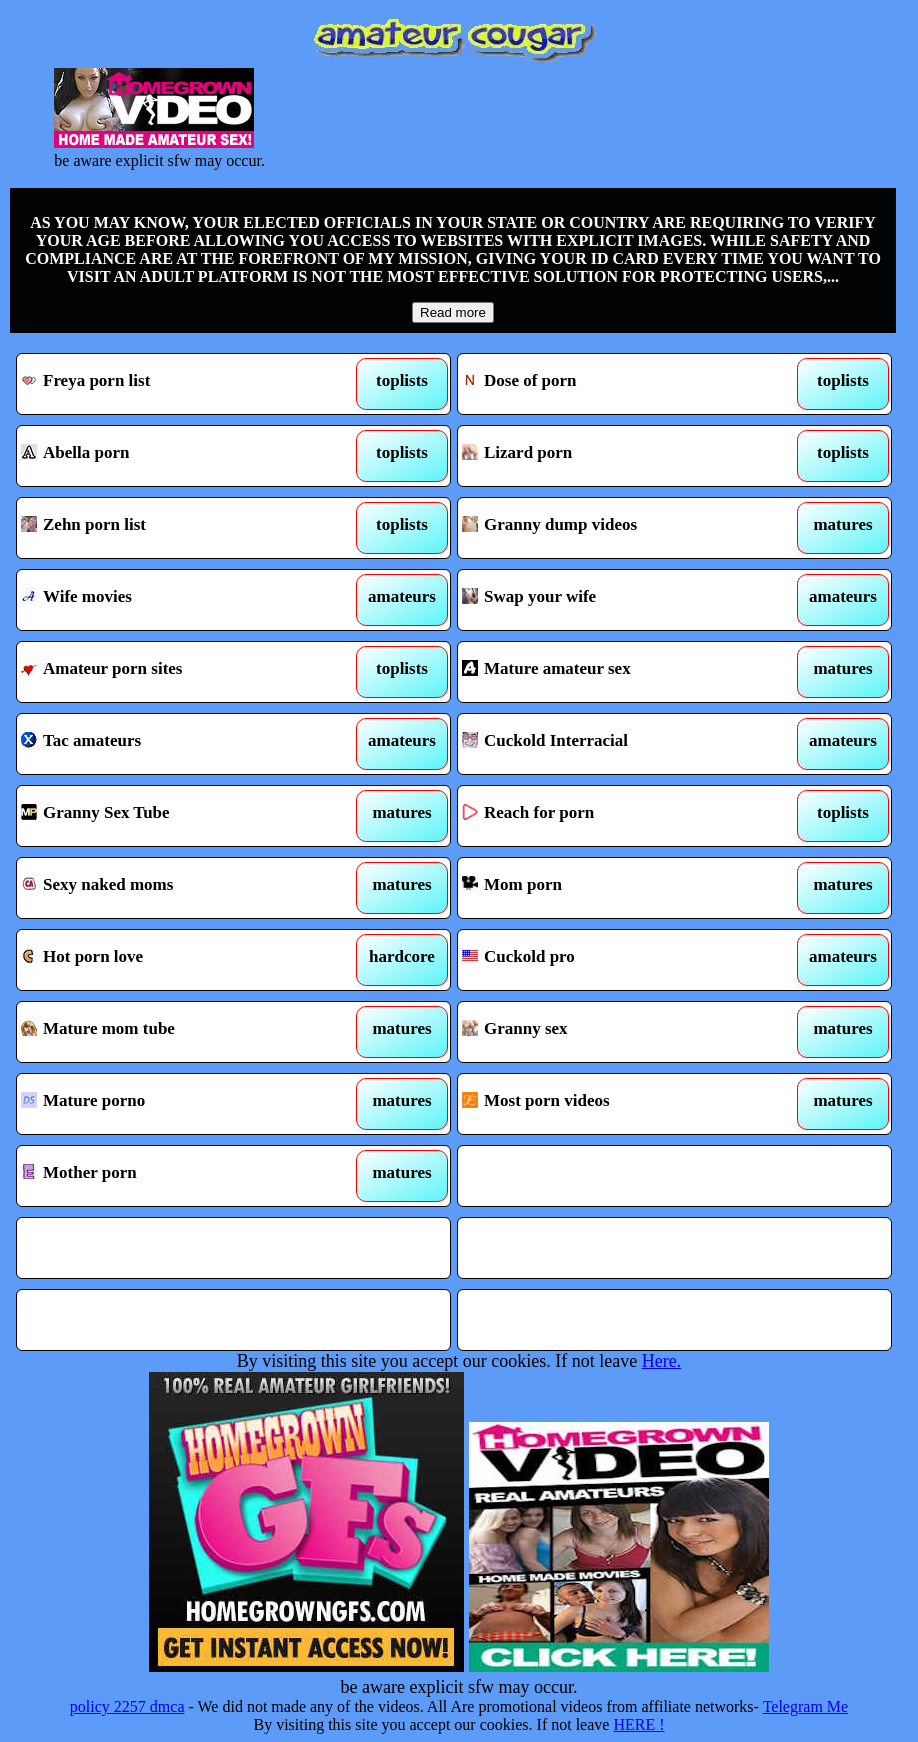  I want to click on Zehn porn list, so click(177, 528).